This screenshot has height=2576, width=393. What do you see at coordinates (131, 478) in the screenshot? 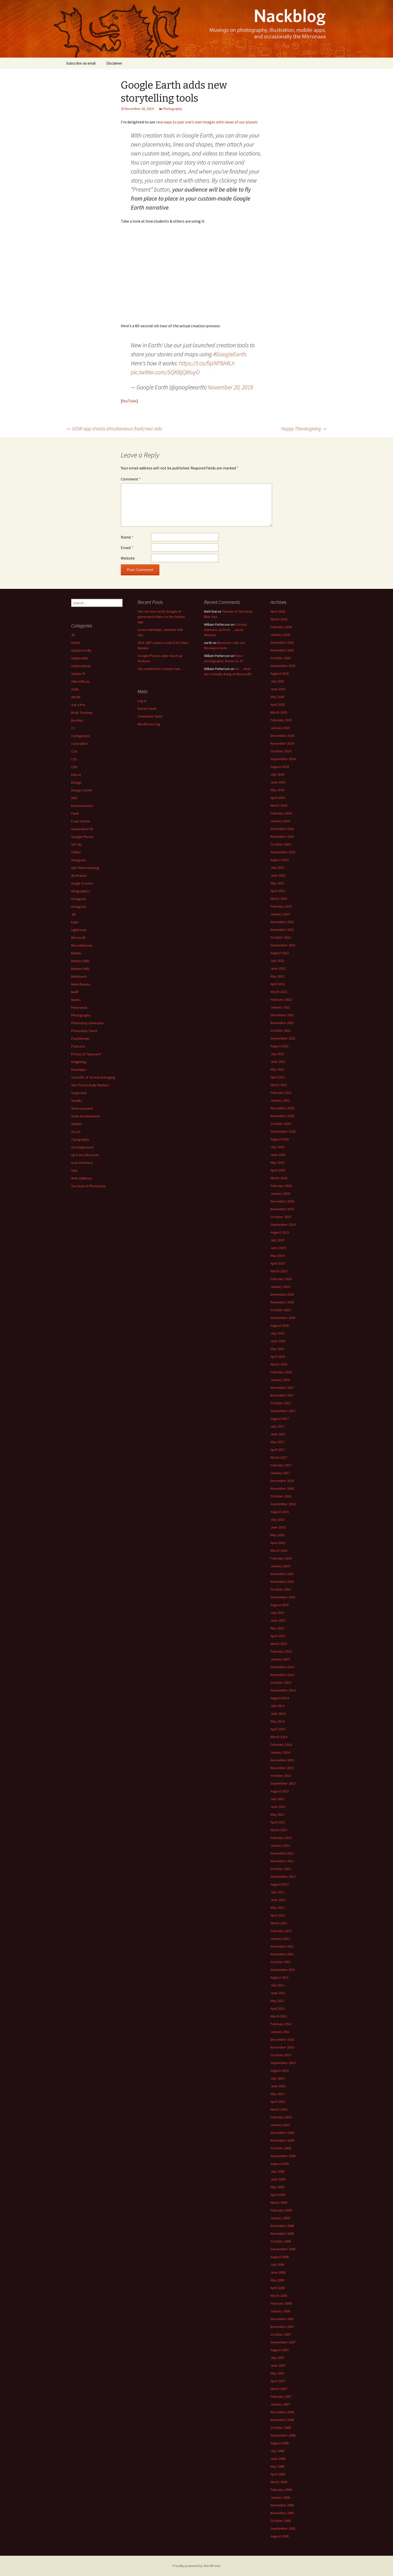
I see `Comment` at bounding box center [131, 478].